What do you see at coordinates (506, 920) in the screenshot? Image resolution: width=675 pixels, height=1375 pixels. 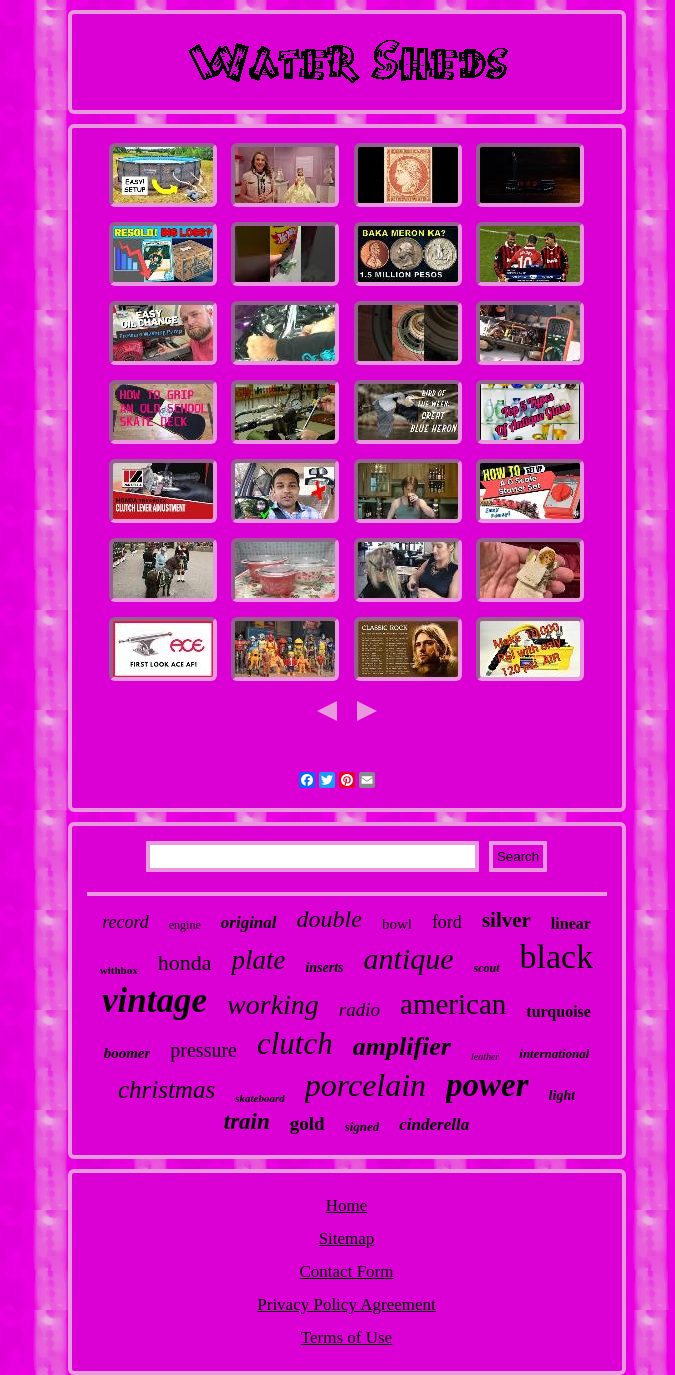 I see `silver` at bounding box center [506, 920].